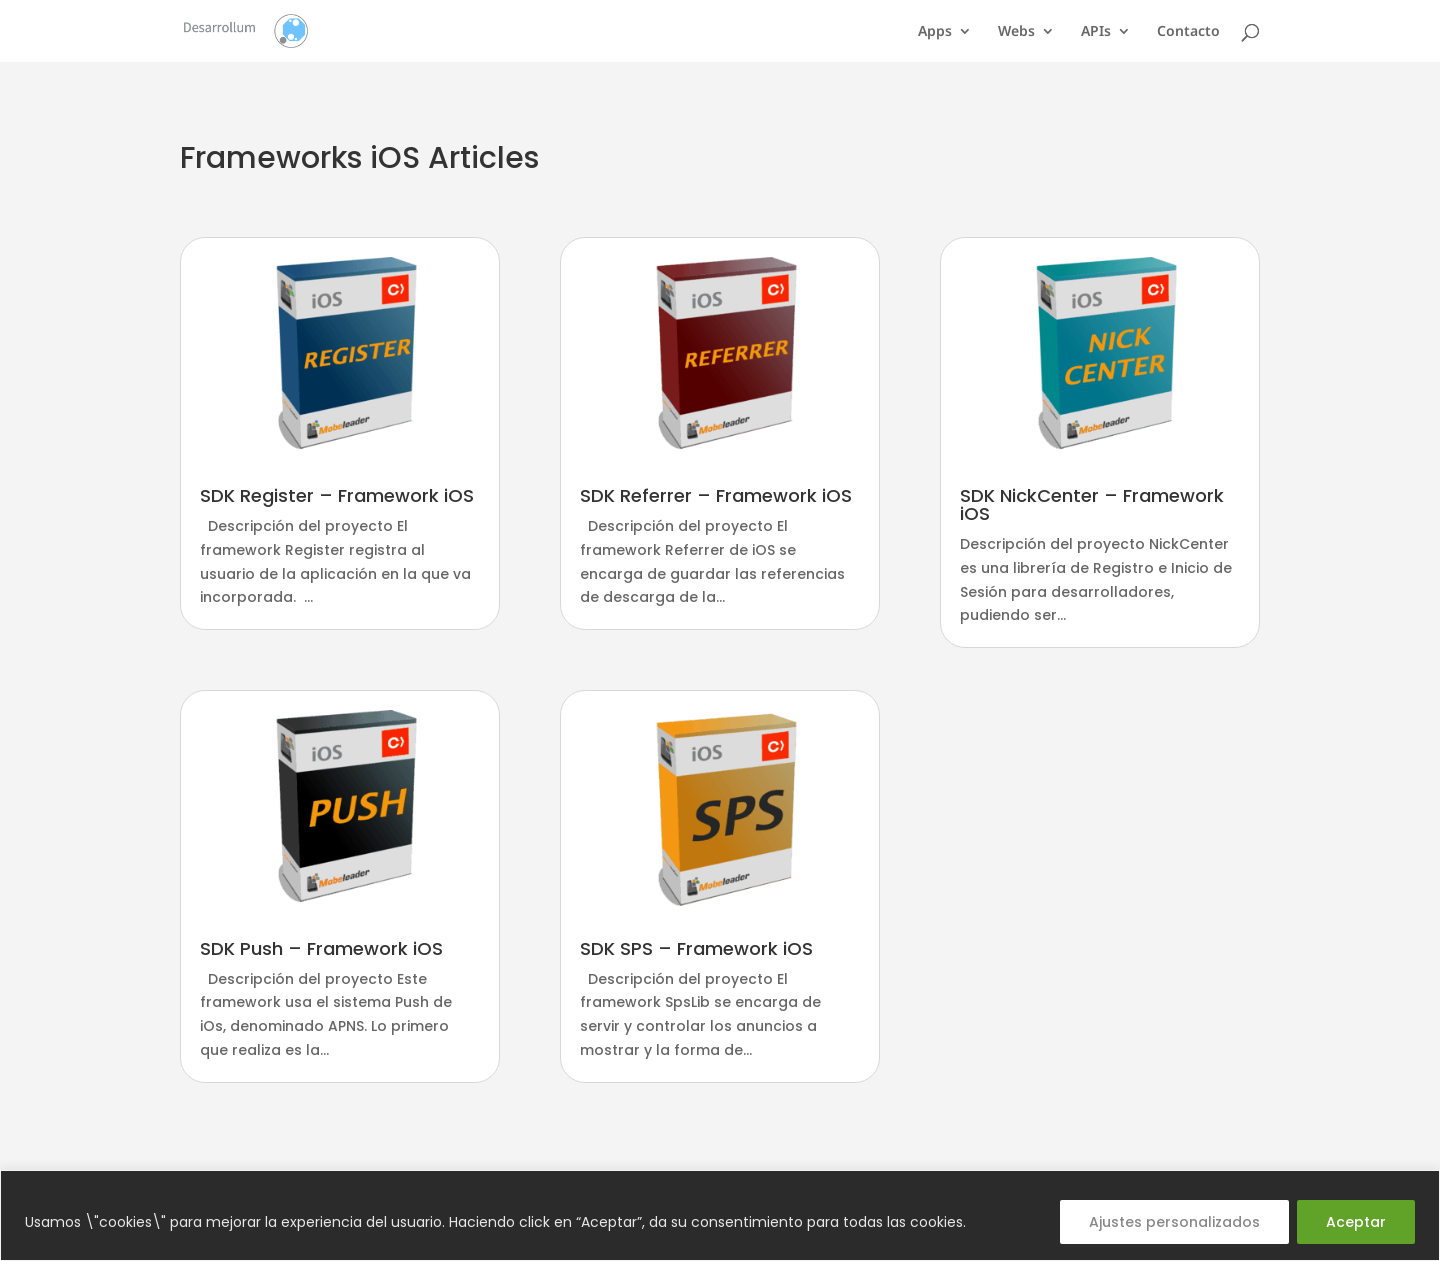 This screenshot has width=1440, height=1261. Describe the element at coordinates (720, 1215) in the screenshot. I see `[region]` at that location.